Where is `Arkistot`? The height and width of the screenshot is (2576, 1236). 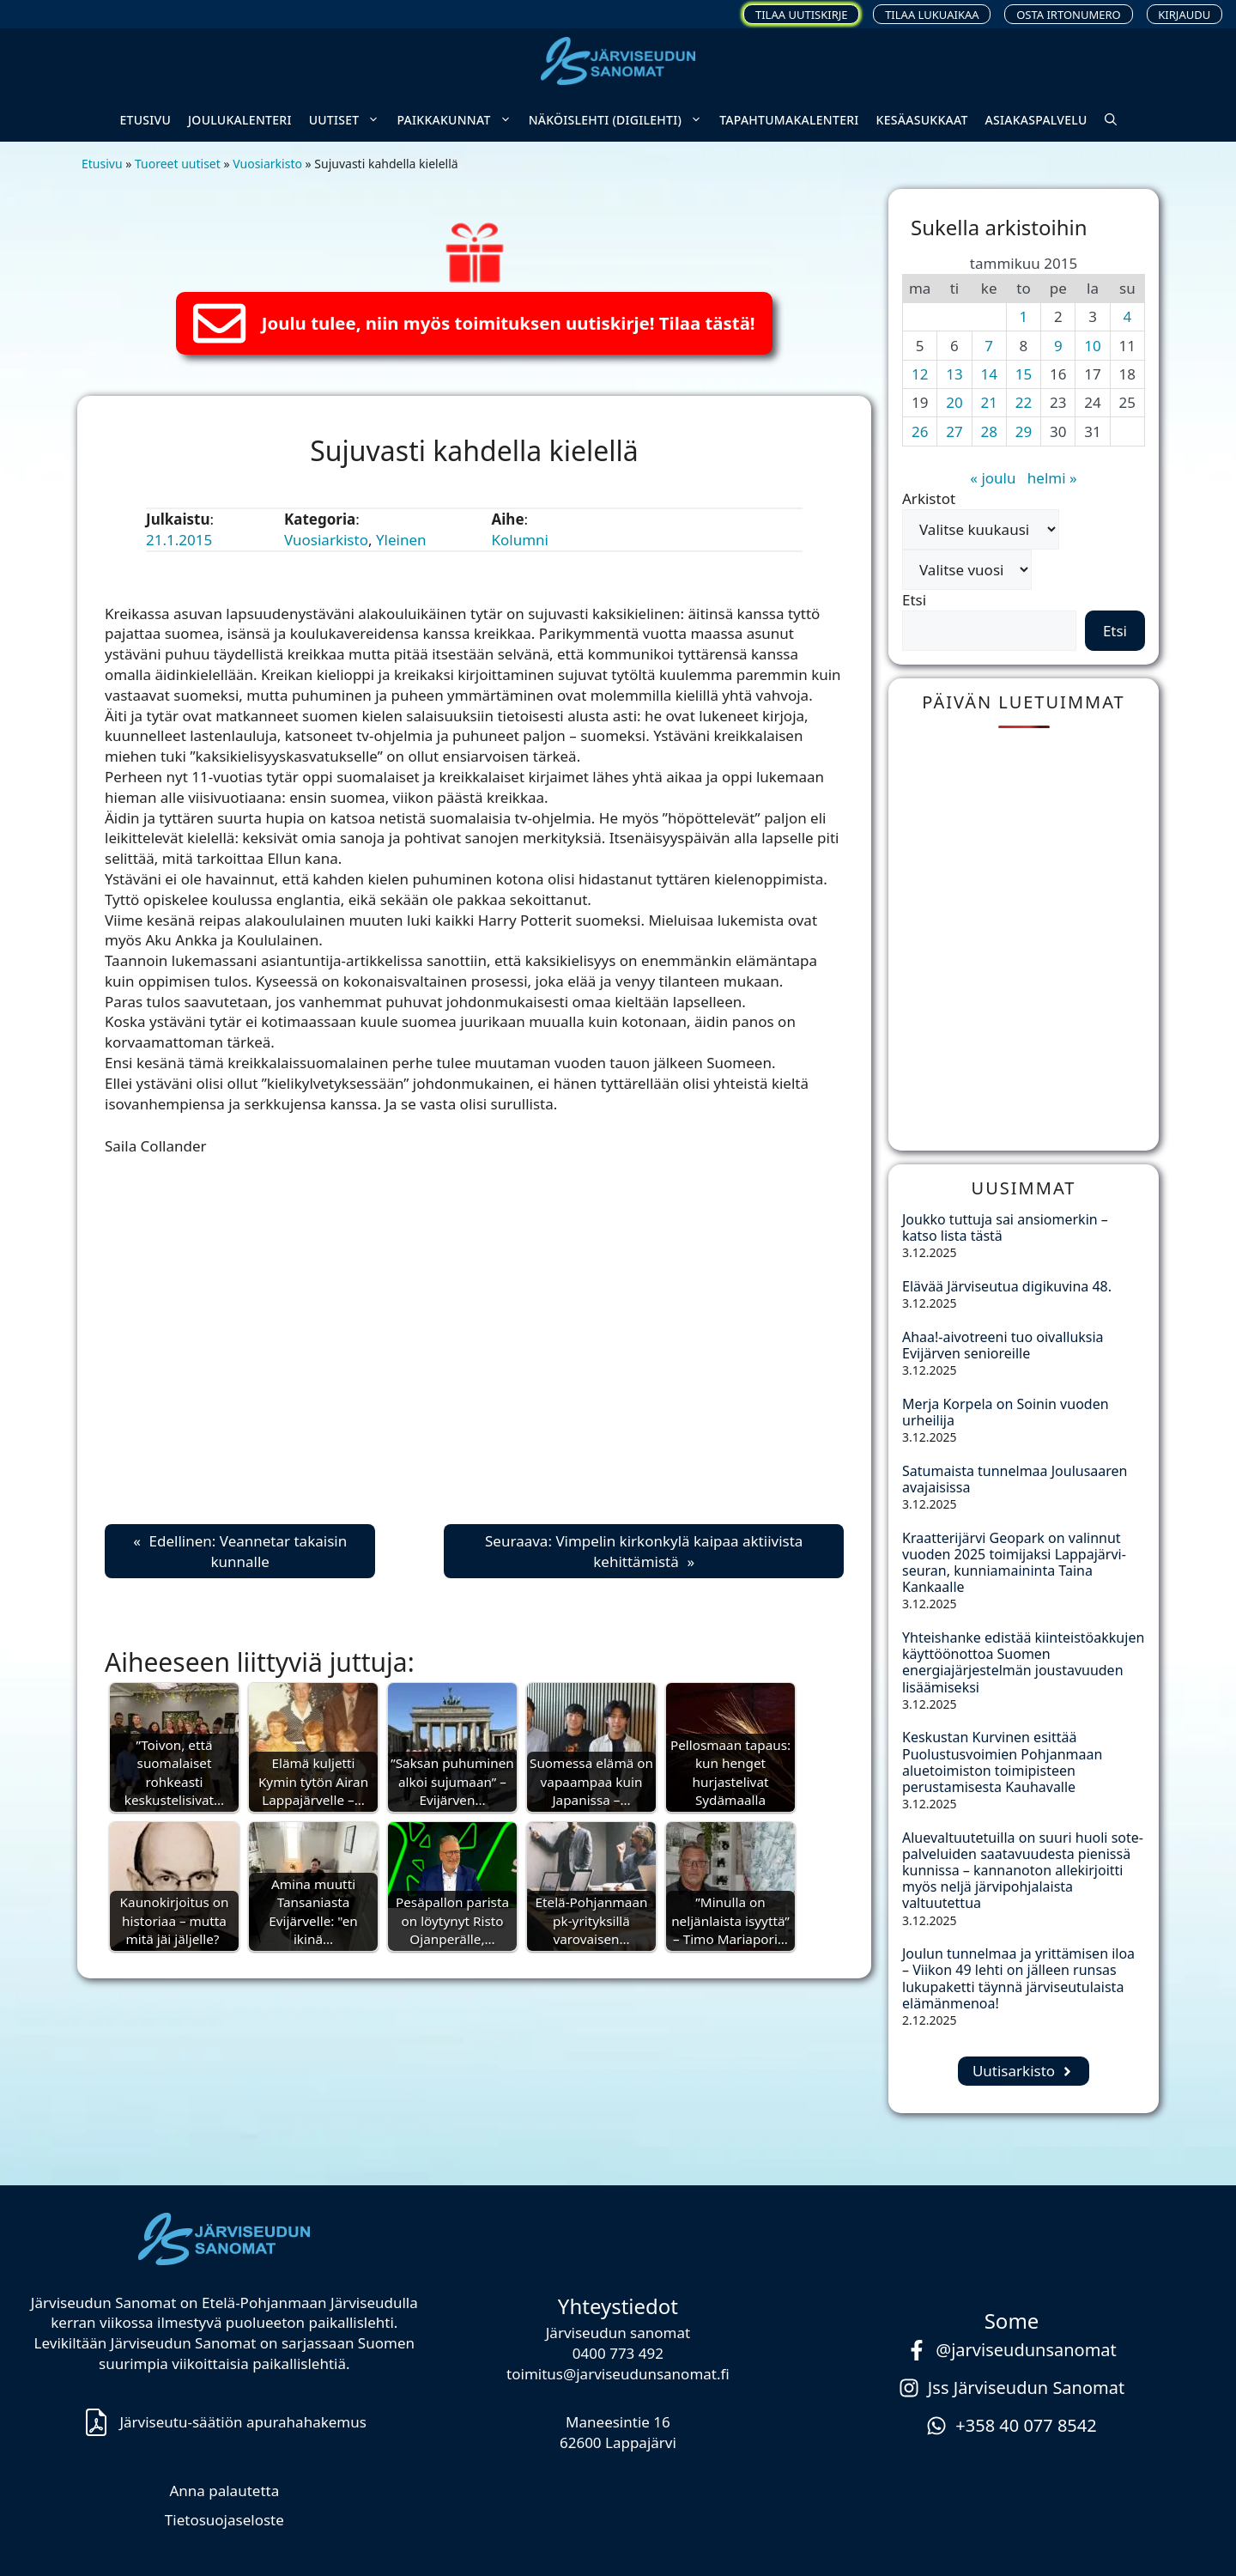
Arkistot is located at coordinates (928, 498).